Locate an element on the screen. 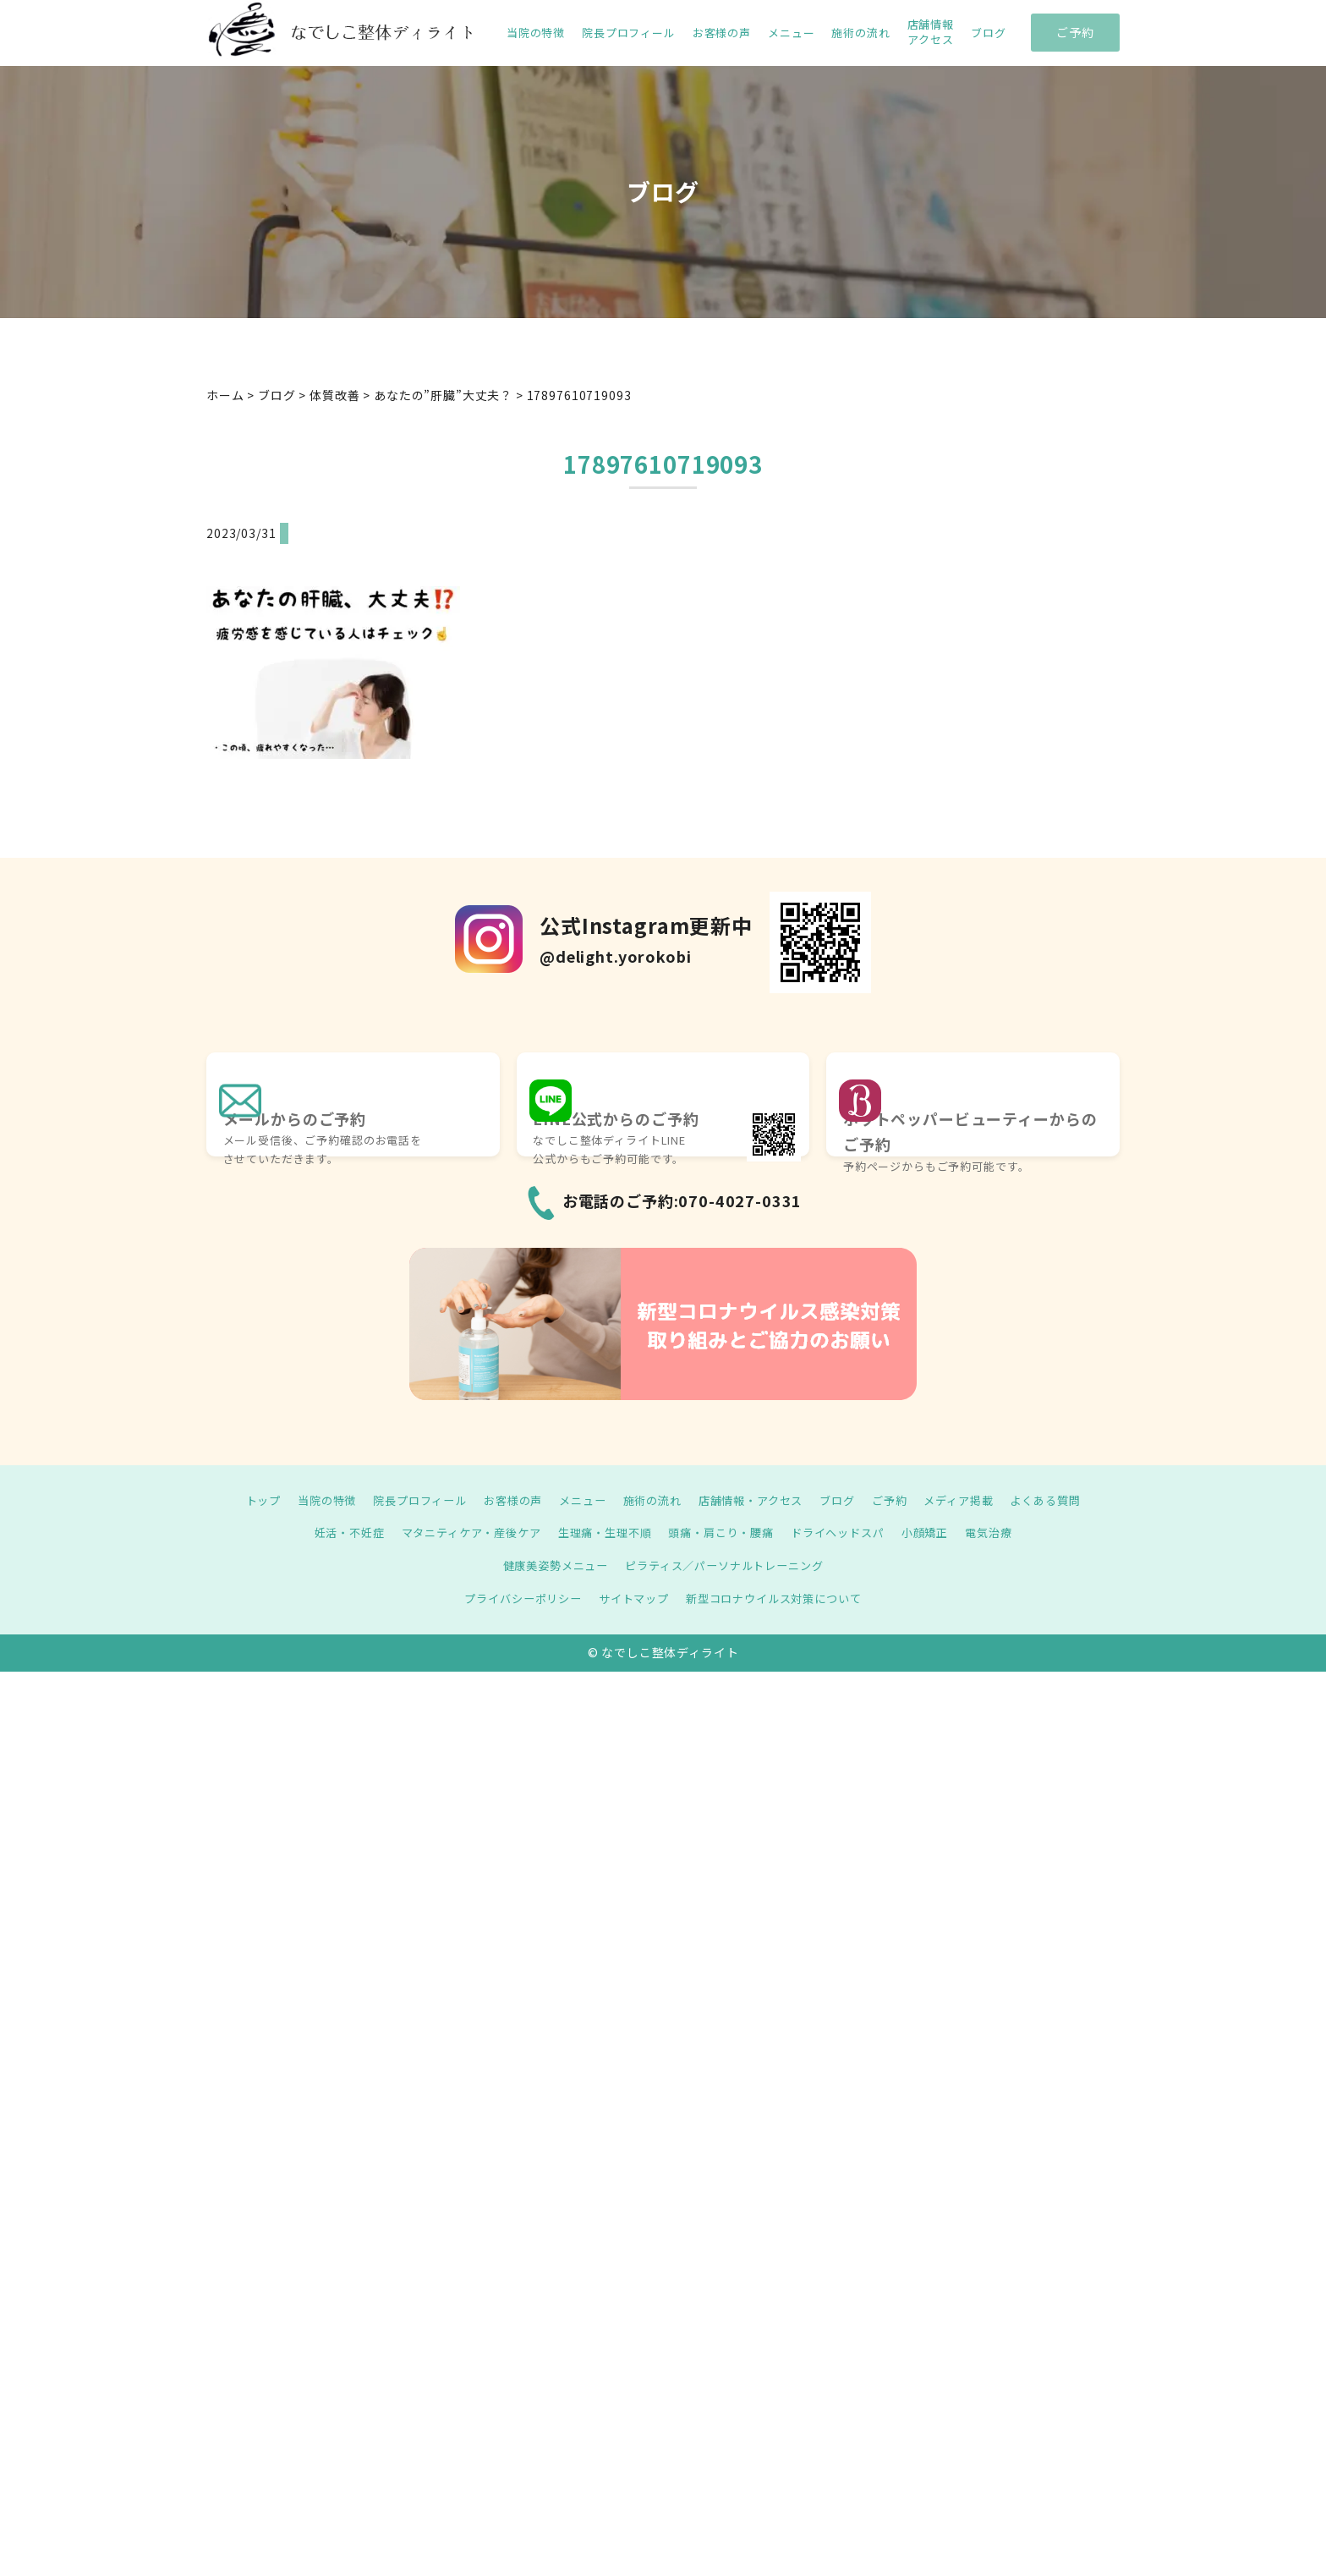 This screenshot has height=2576, width=1326. お客様の声 is located at coordinates (722, 33).